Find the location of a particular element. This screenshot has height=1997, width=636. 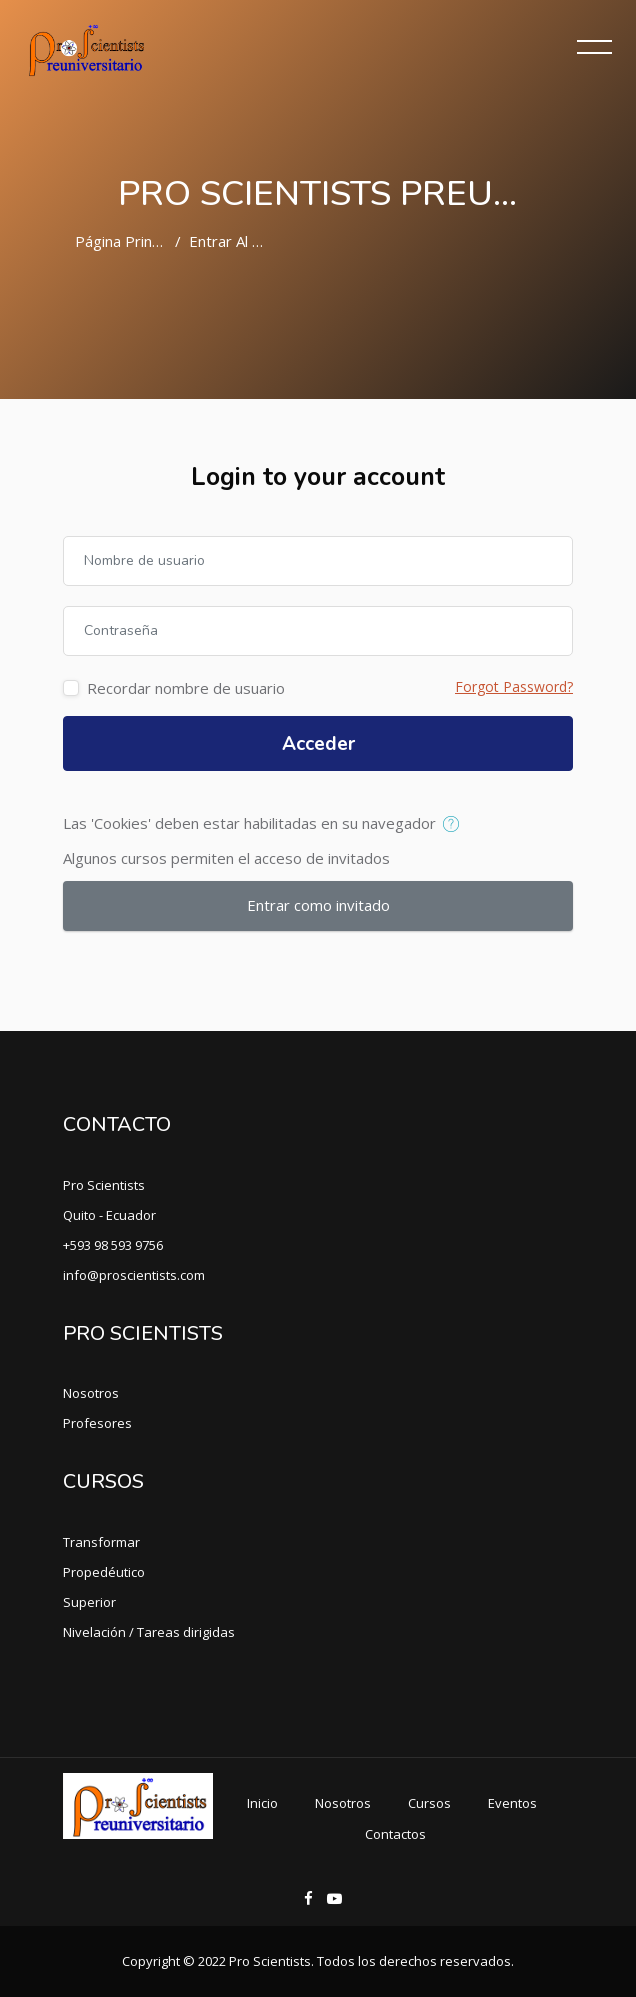

Profesores is located at coordinates (97, 1423).